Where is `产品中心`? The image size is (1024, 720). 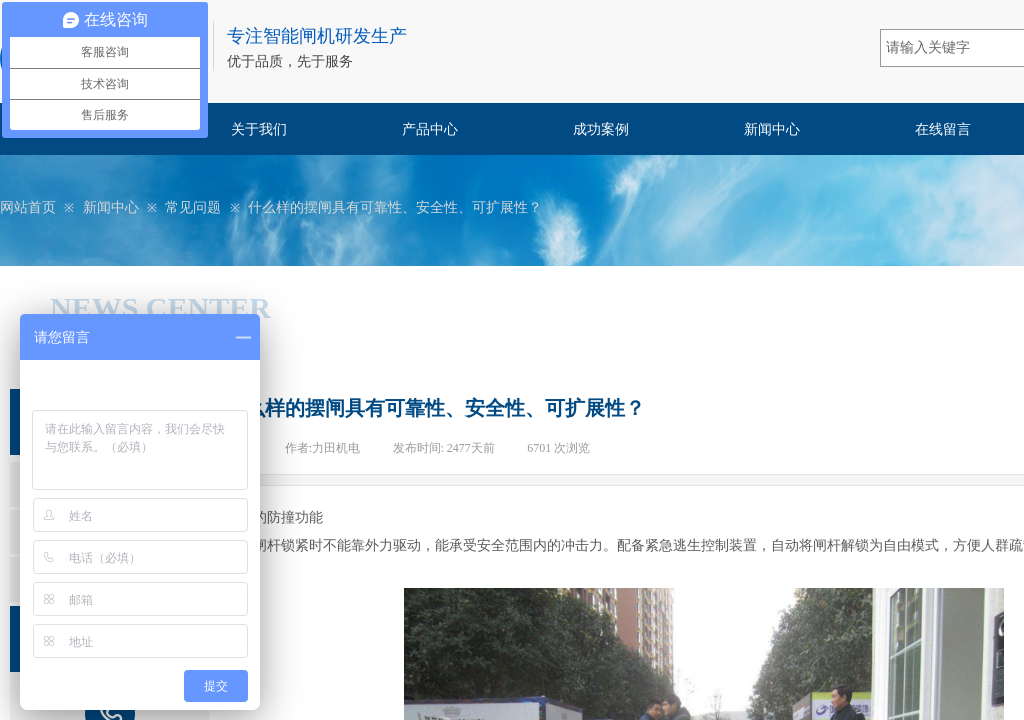 产品中心 is located at coordinates (430, 129).